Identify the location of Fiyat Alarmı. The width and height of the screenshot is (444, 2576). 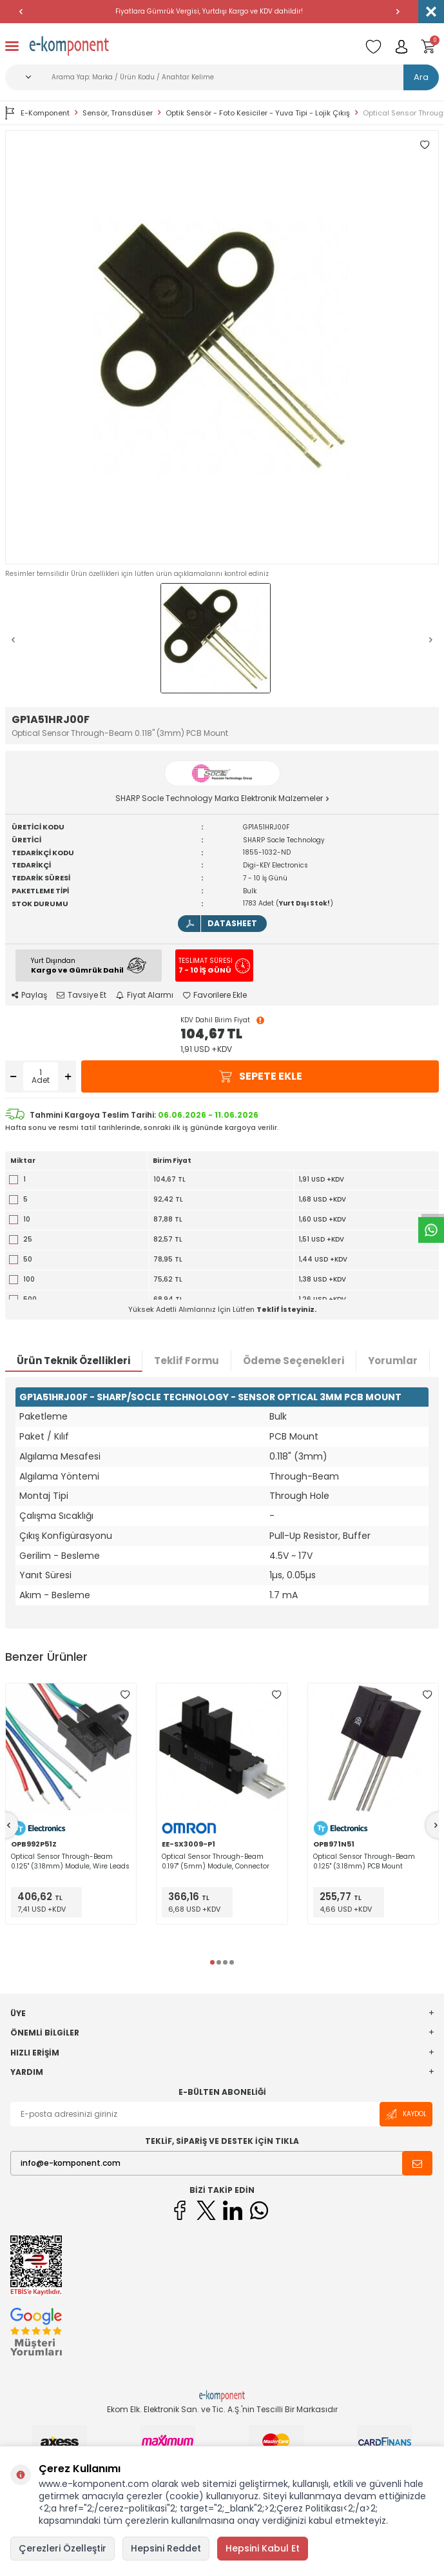
(144, 995).